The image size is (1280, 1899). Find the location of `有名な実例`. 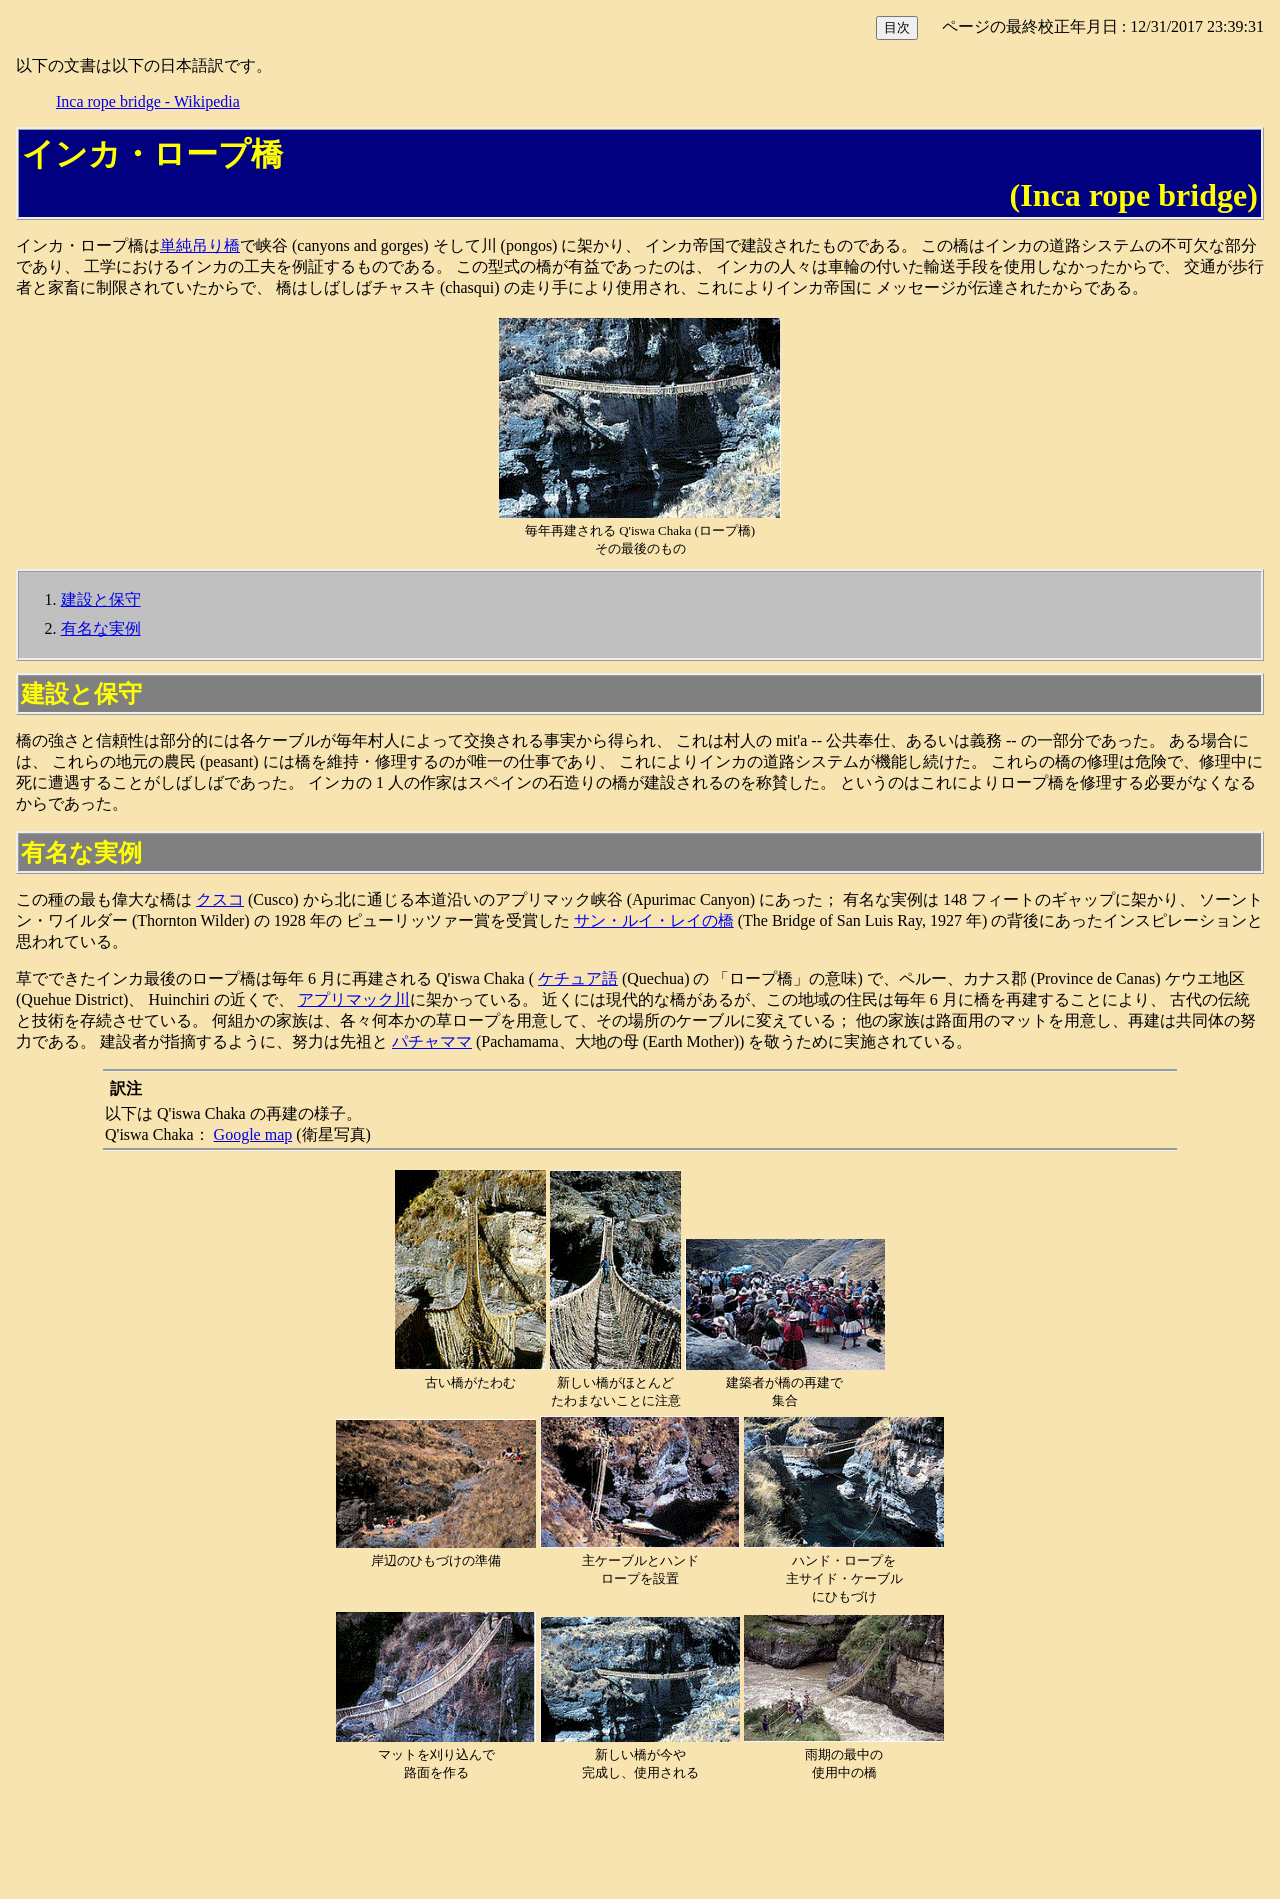

有名な実例 is located at coordinates (101, 628).